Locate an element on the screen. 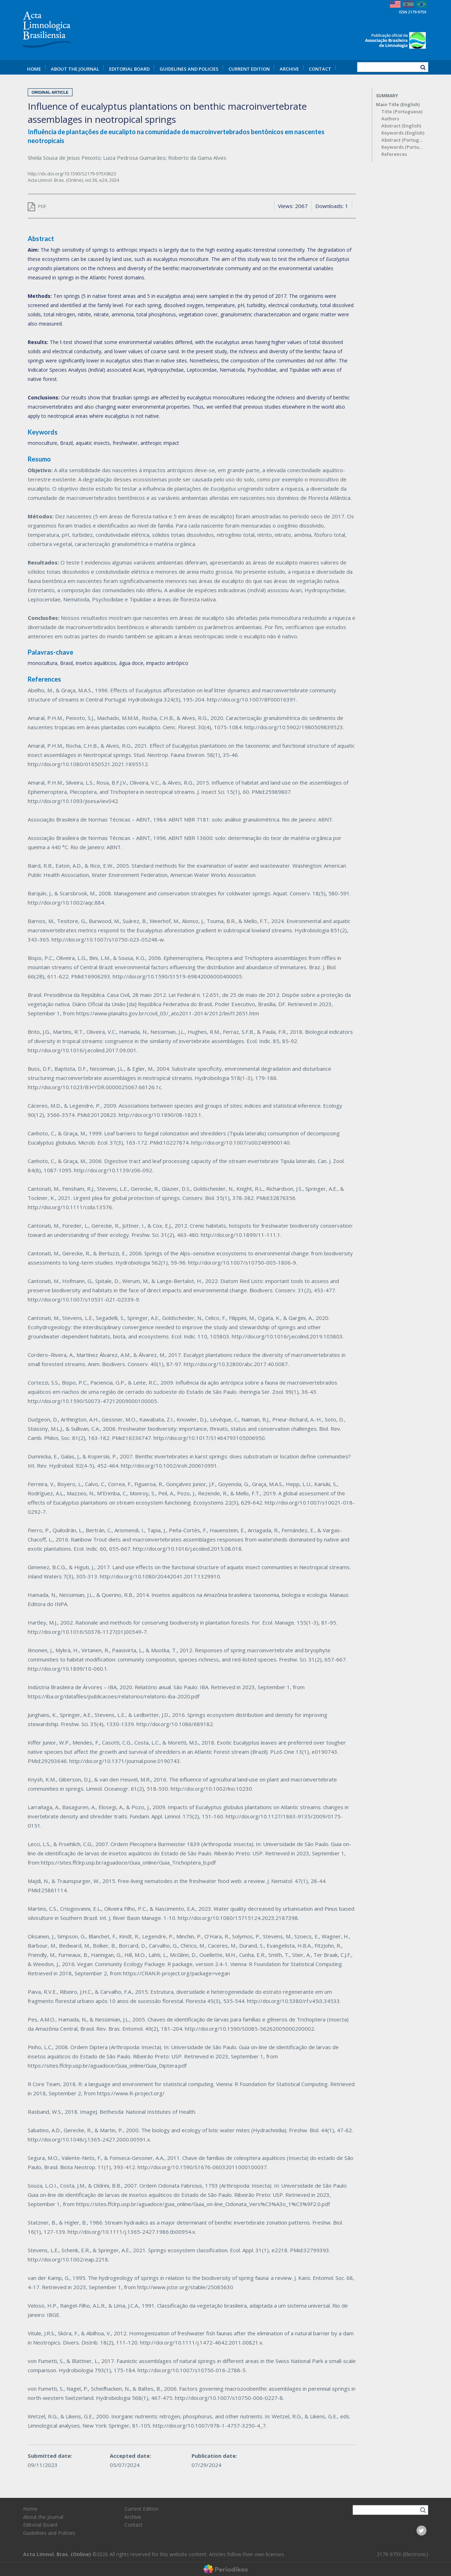 The height and width of the screenshot is (2576, 451). Title (Portuguese) is located at coordinates (402, 112).